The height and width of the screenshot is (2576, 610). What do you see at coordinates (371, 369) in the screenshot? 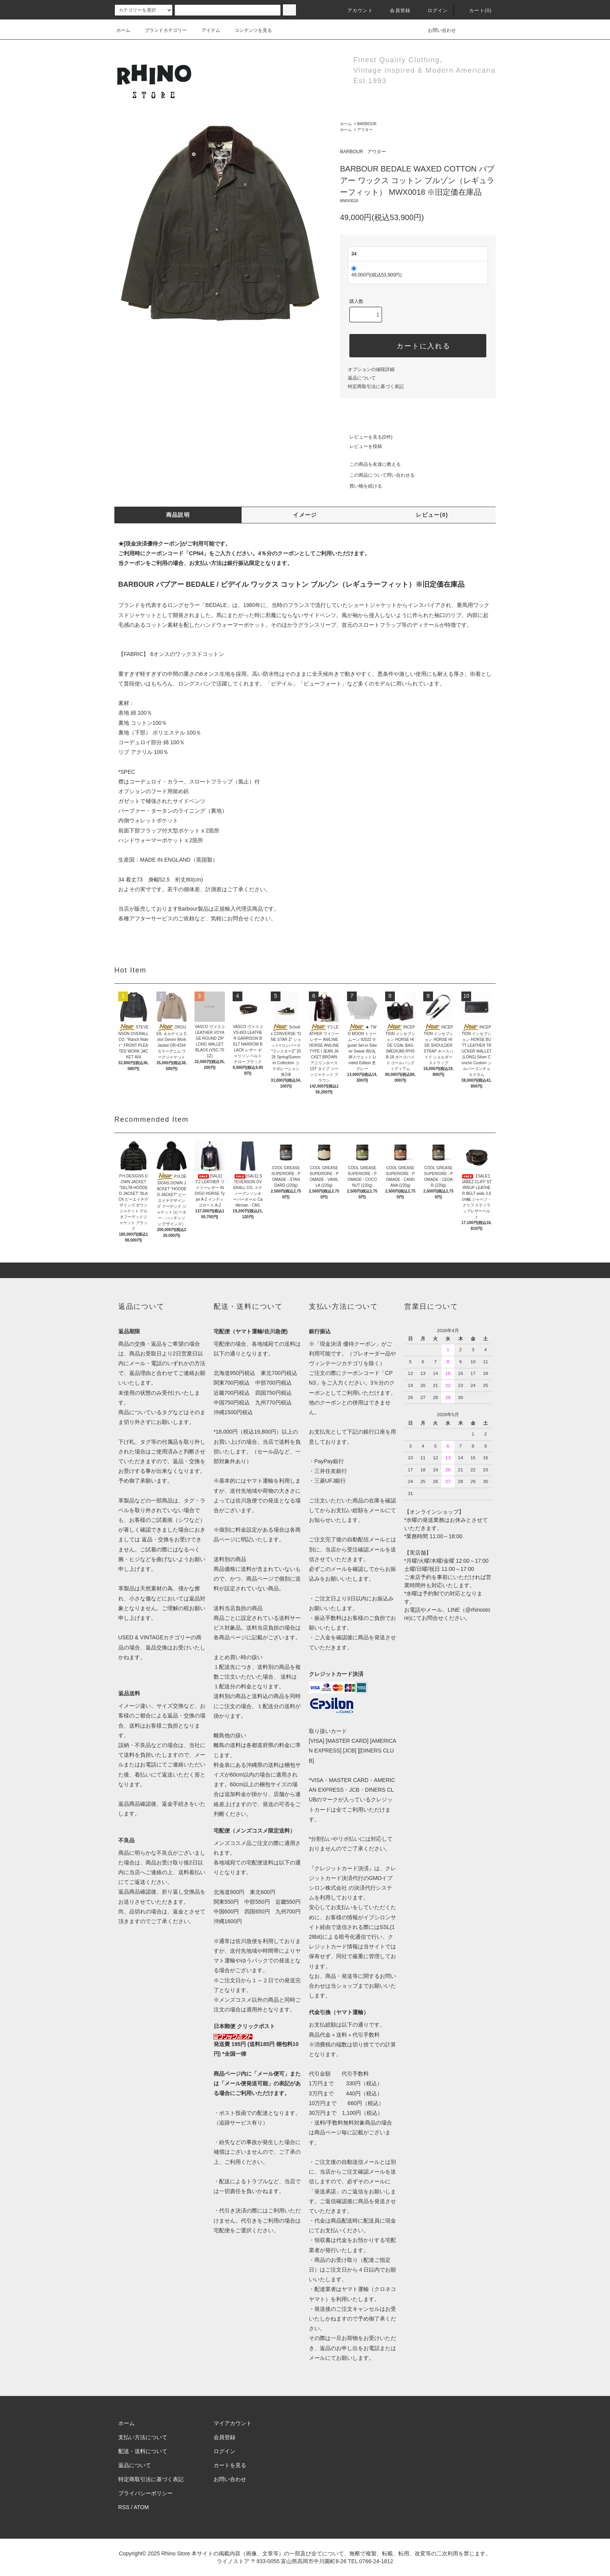
I see `オプションの値段詳細` at bounding box center [371, 369].